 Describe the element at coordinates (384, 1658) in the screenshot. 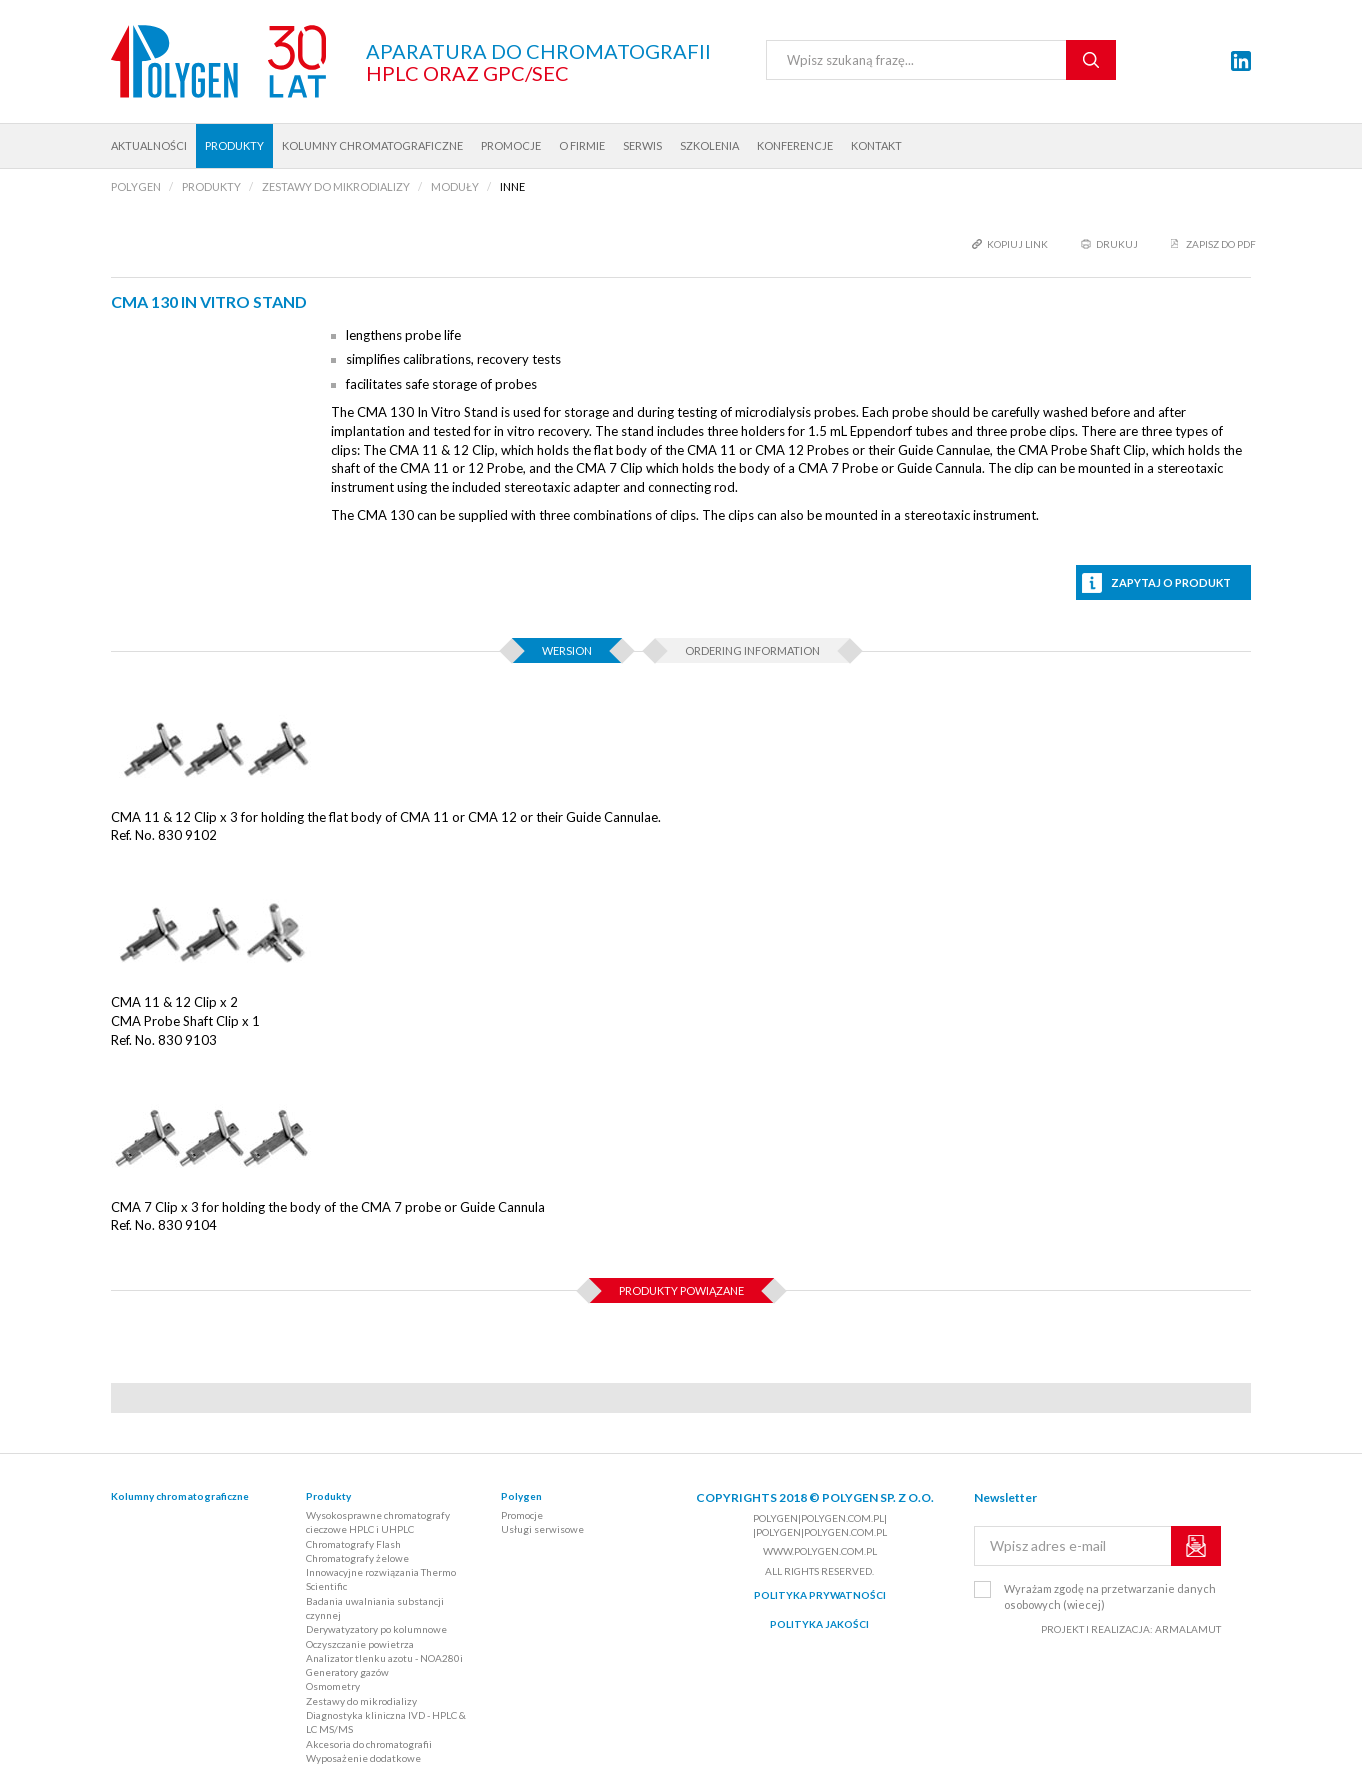

I see `Analizator tlenku azotu - NOA280i` at that location.